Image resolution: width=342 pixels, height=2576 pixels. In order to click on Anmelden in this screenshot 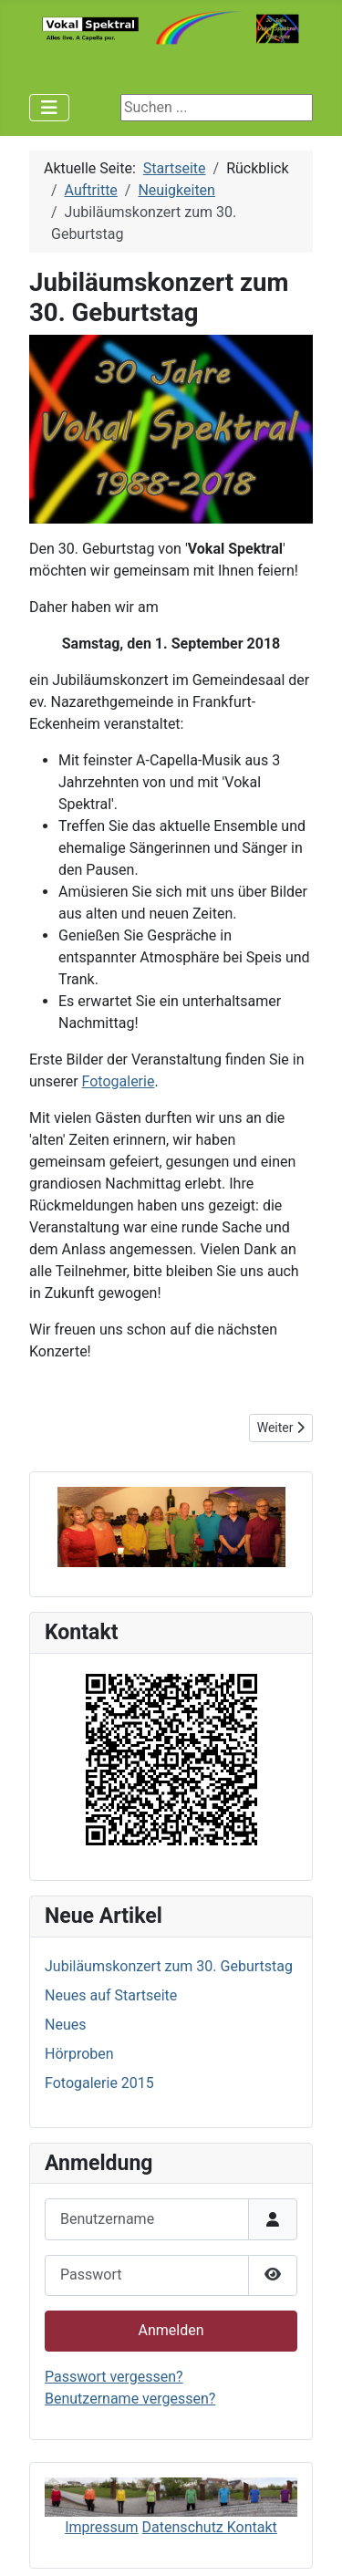, I will do `click(170, 2330)`.